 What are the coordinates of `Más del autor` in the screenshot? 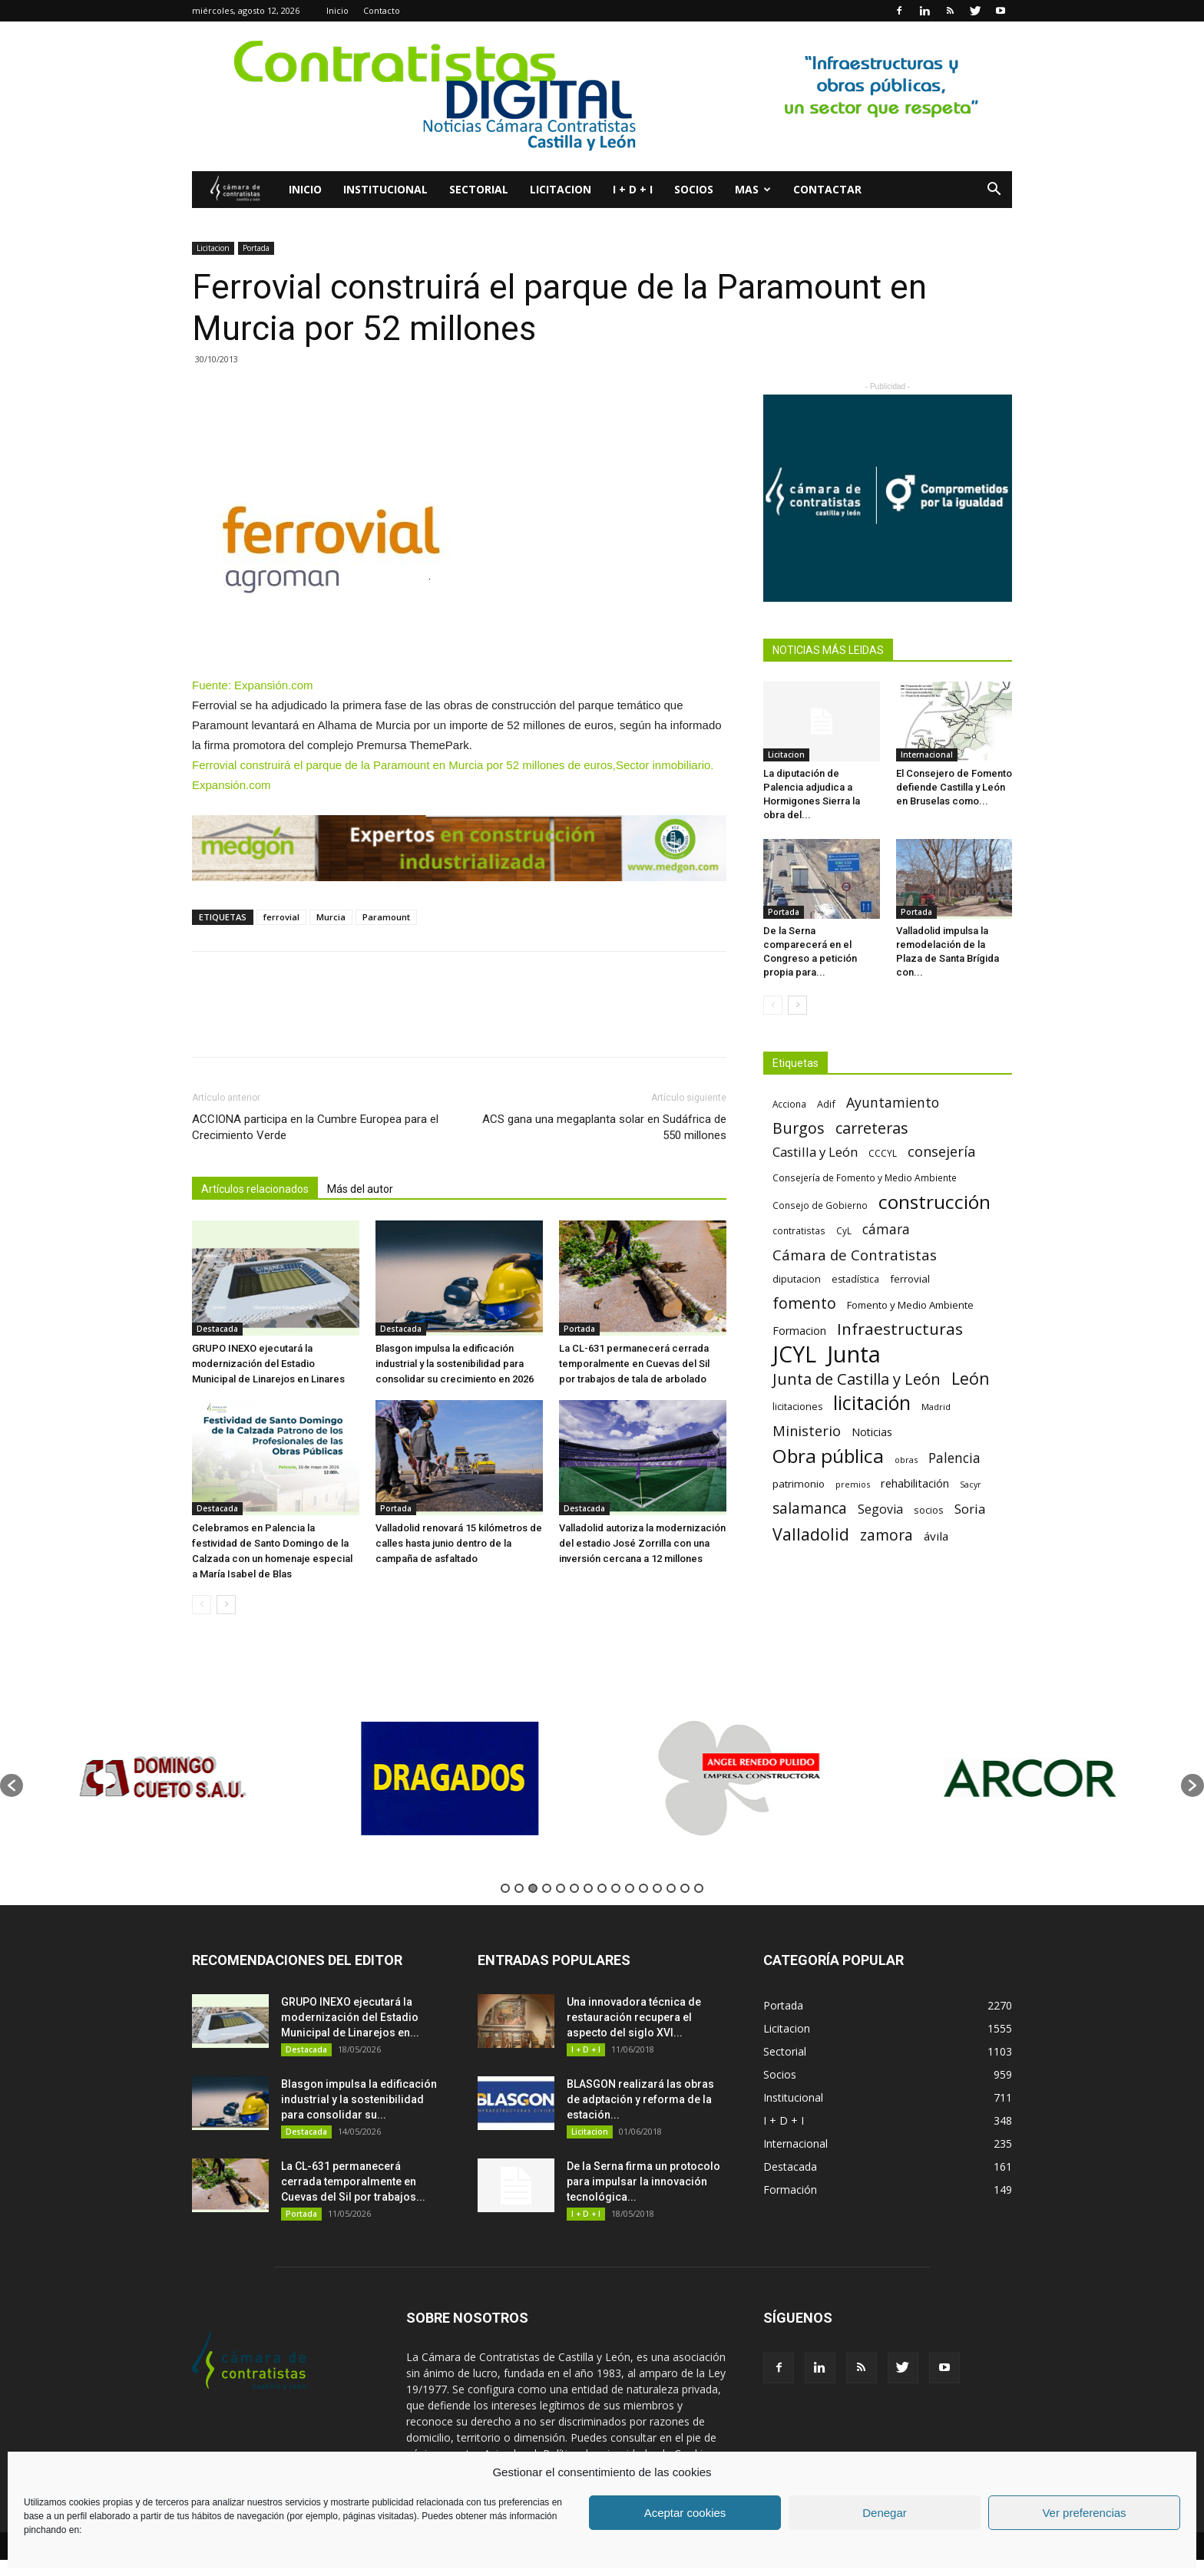 It's located at (360, 1189).